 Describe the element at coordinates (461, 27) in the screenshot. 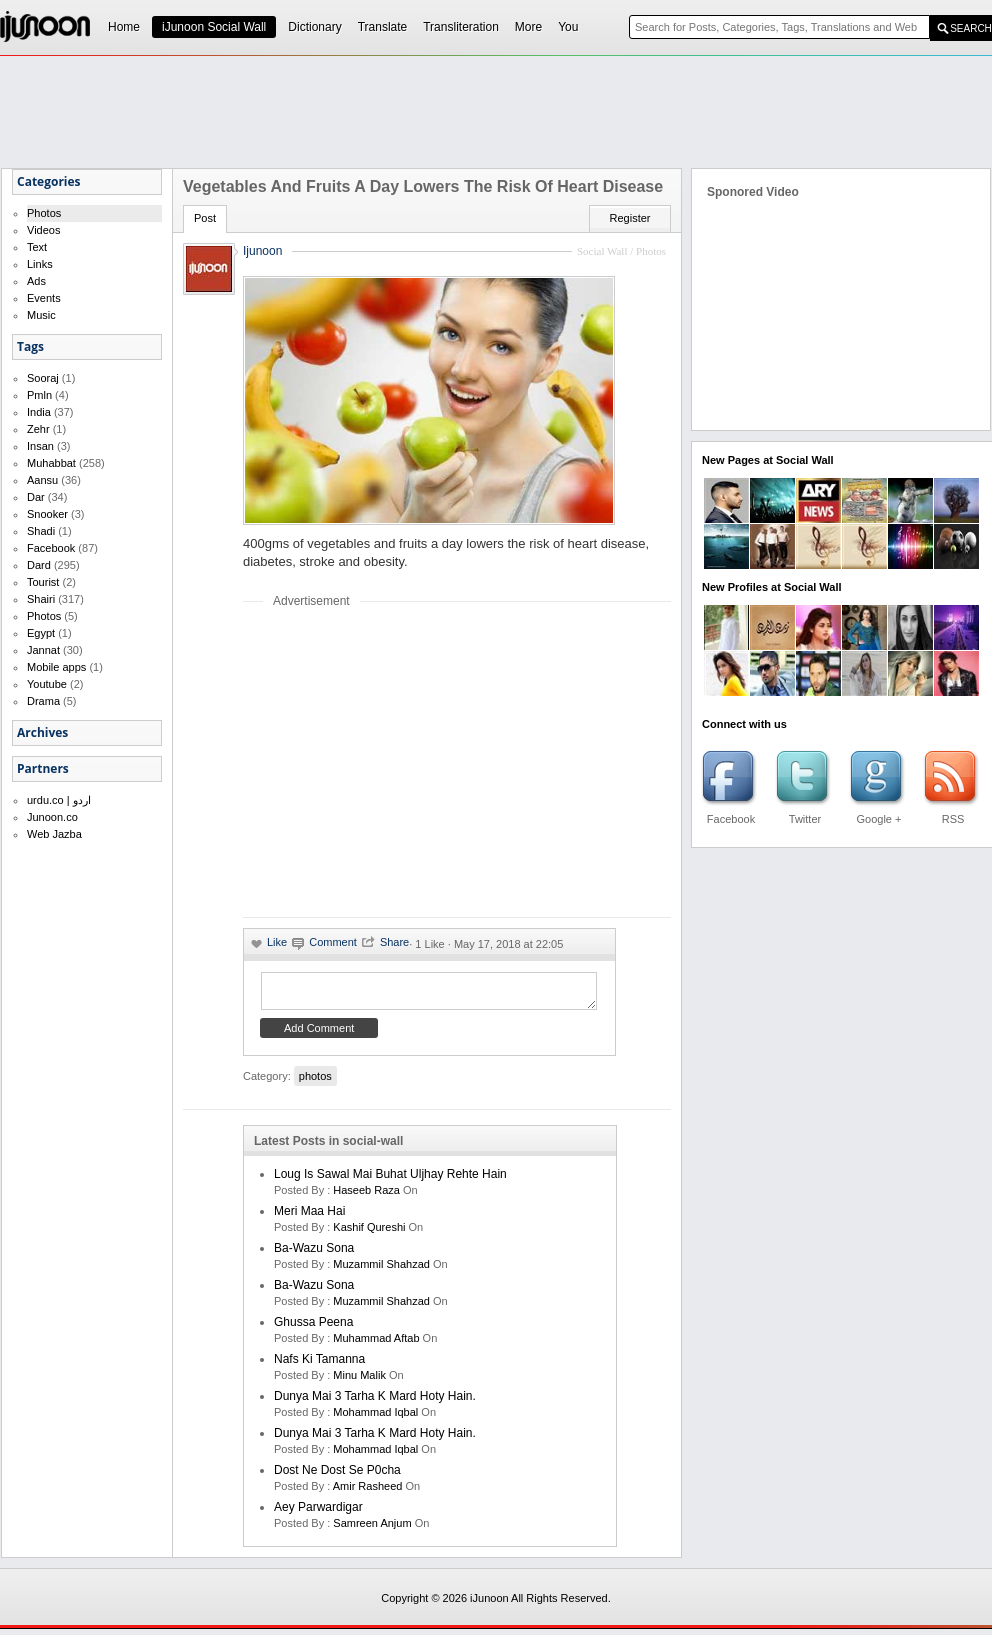

I see `Transliteration` at that location.